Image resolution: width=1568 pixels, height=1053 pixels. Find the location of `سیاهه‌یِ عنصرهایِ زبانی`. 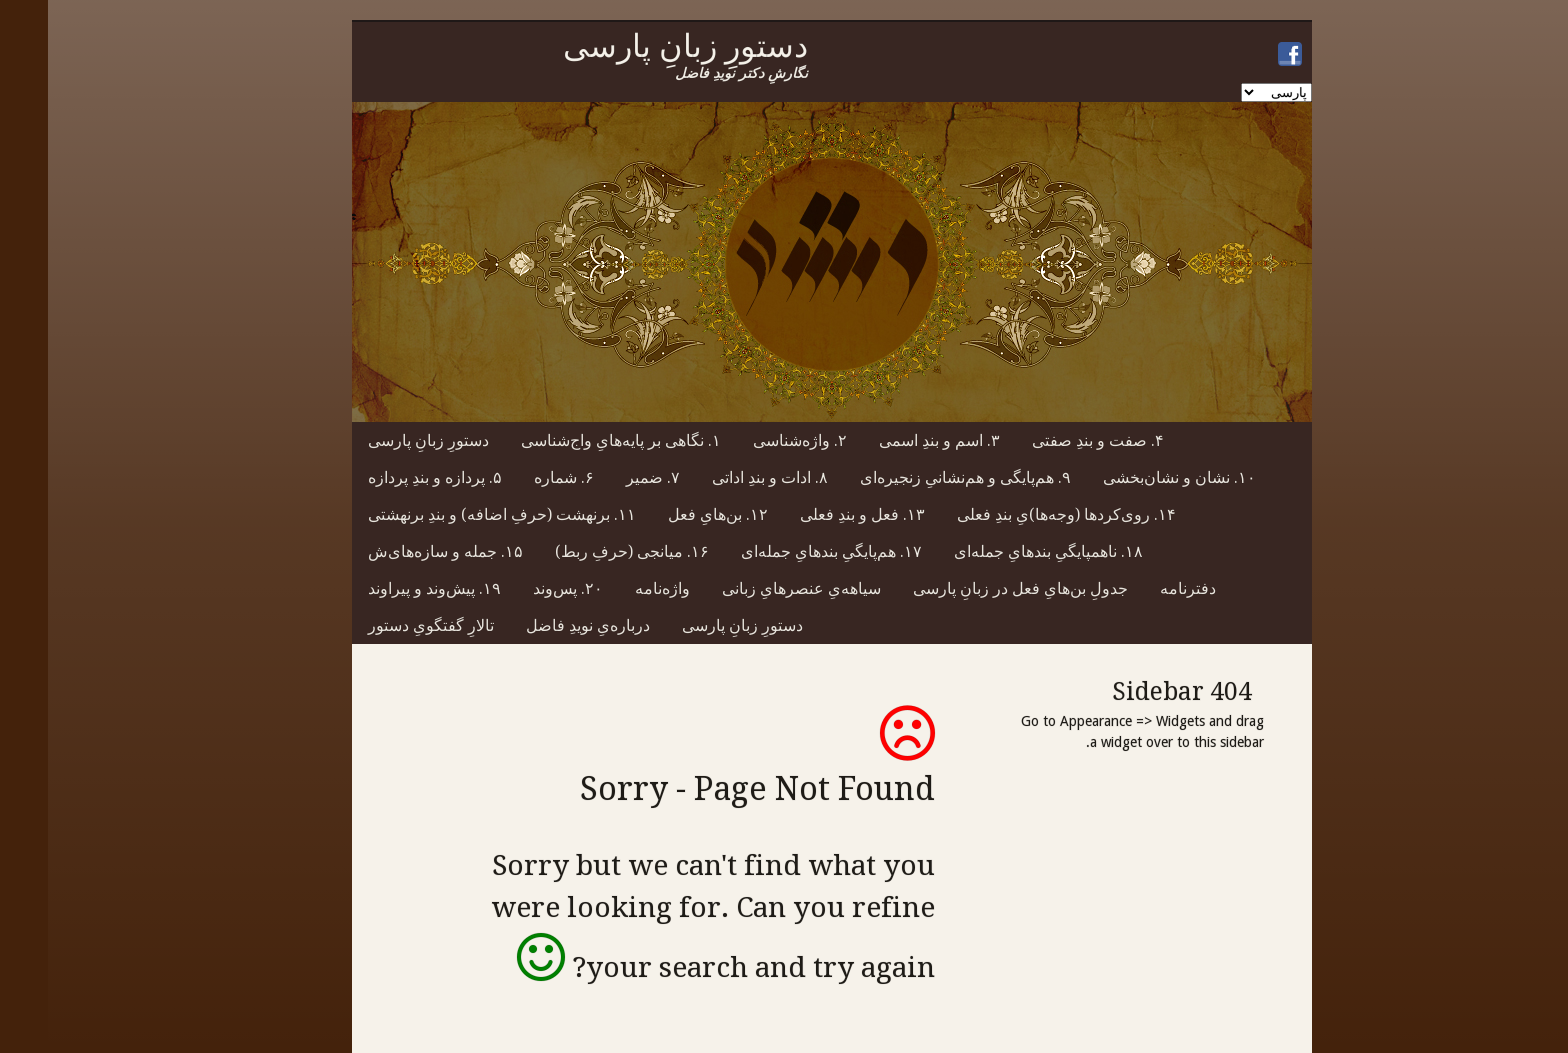

سیاهه‌یِ عنصرهایِ زبانی is located at coordinates (753, 588).